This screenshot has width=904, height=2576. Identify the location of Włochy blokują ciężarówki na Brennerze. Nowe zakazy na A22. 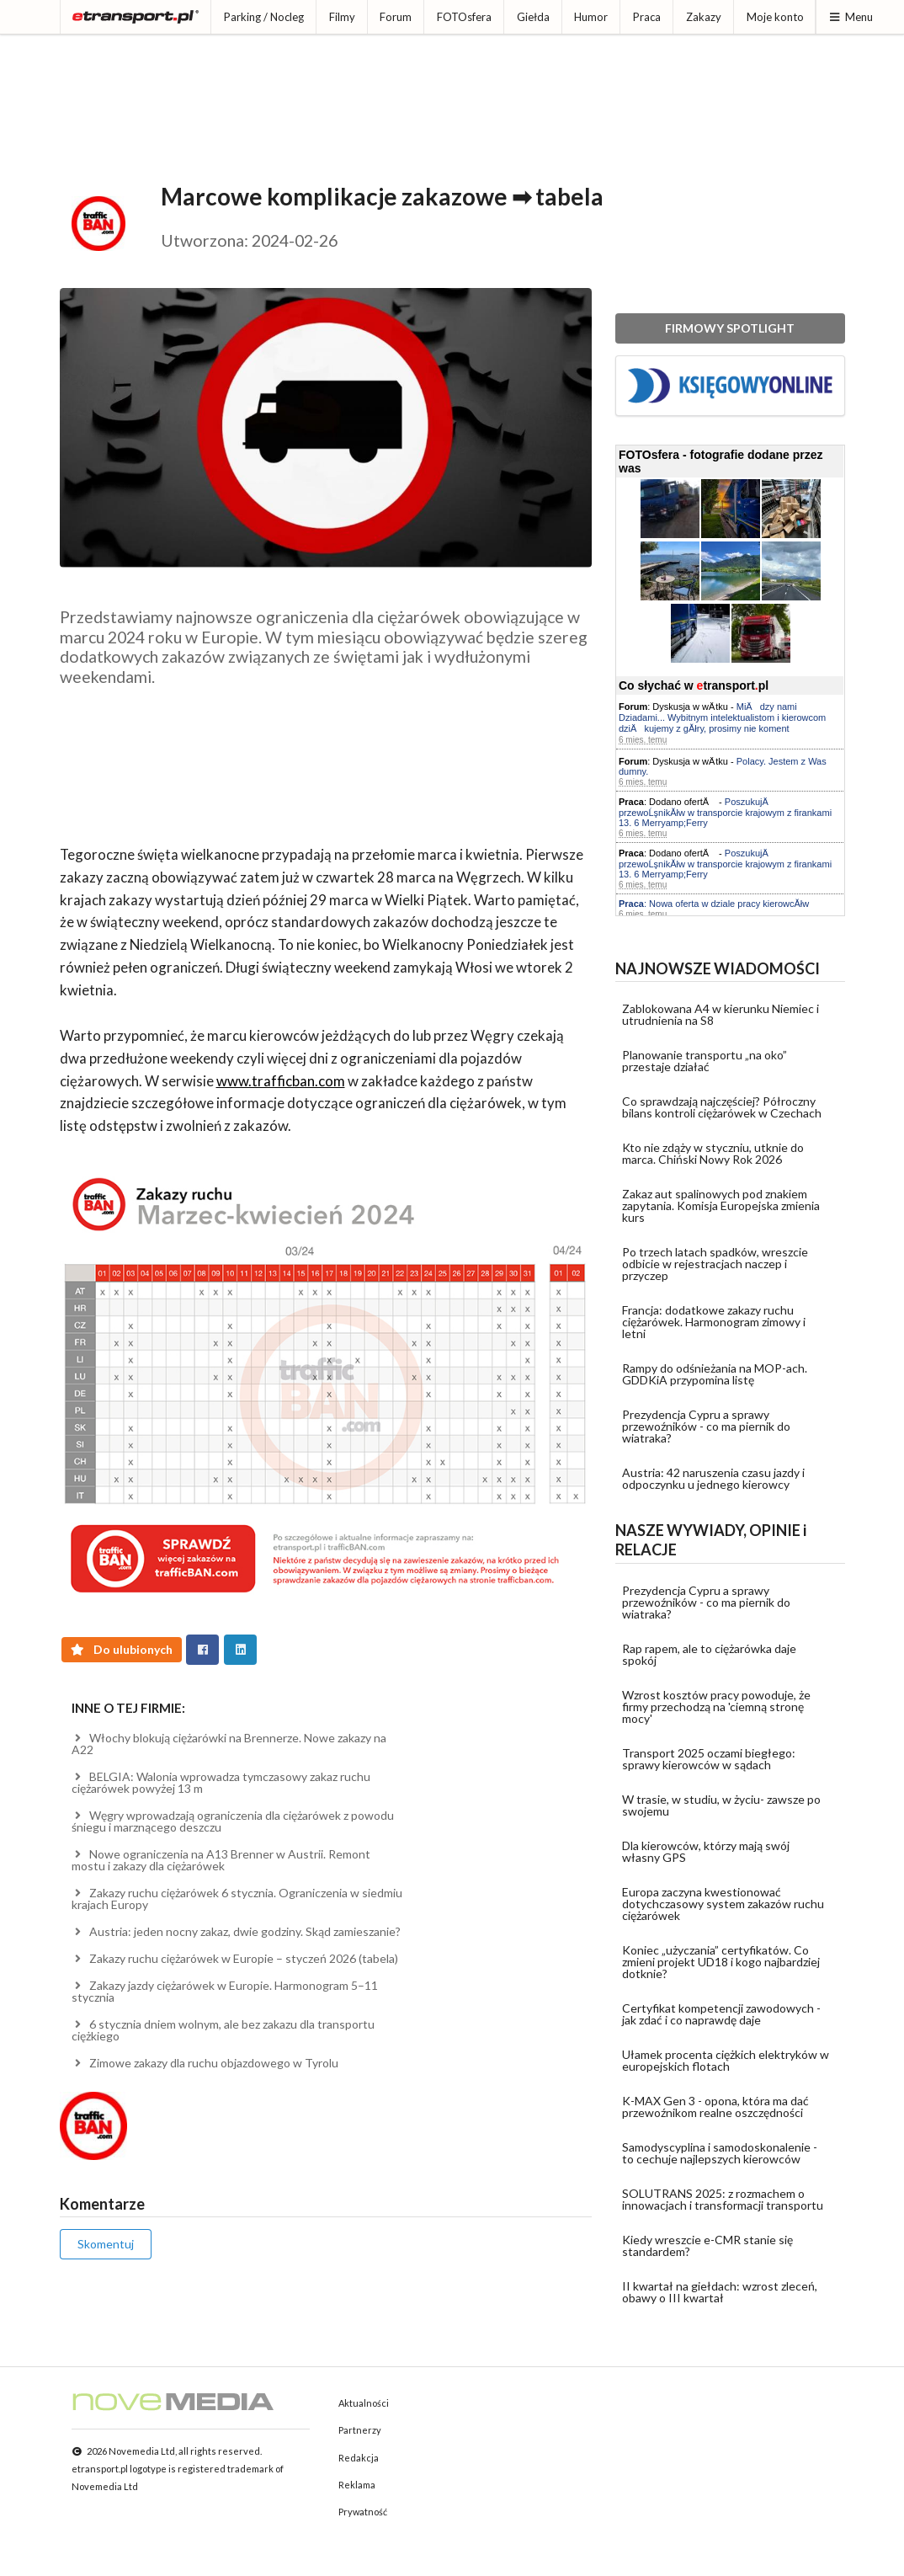
(229, 1744).